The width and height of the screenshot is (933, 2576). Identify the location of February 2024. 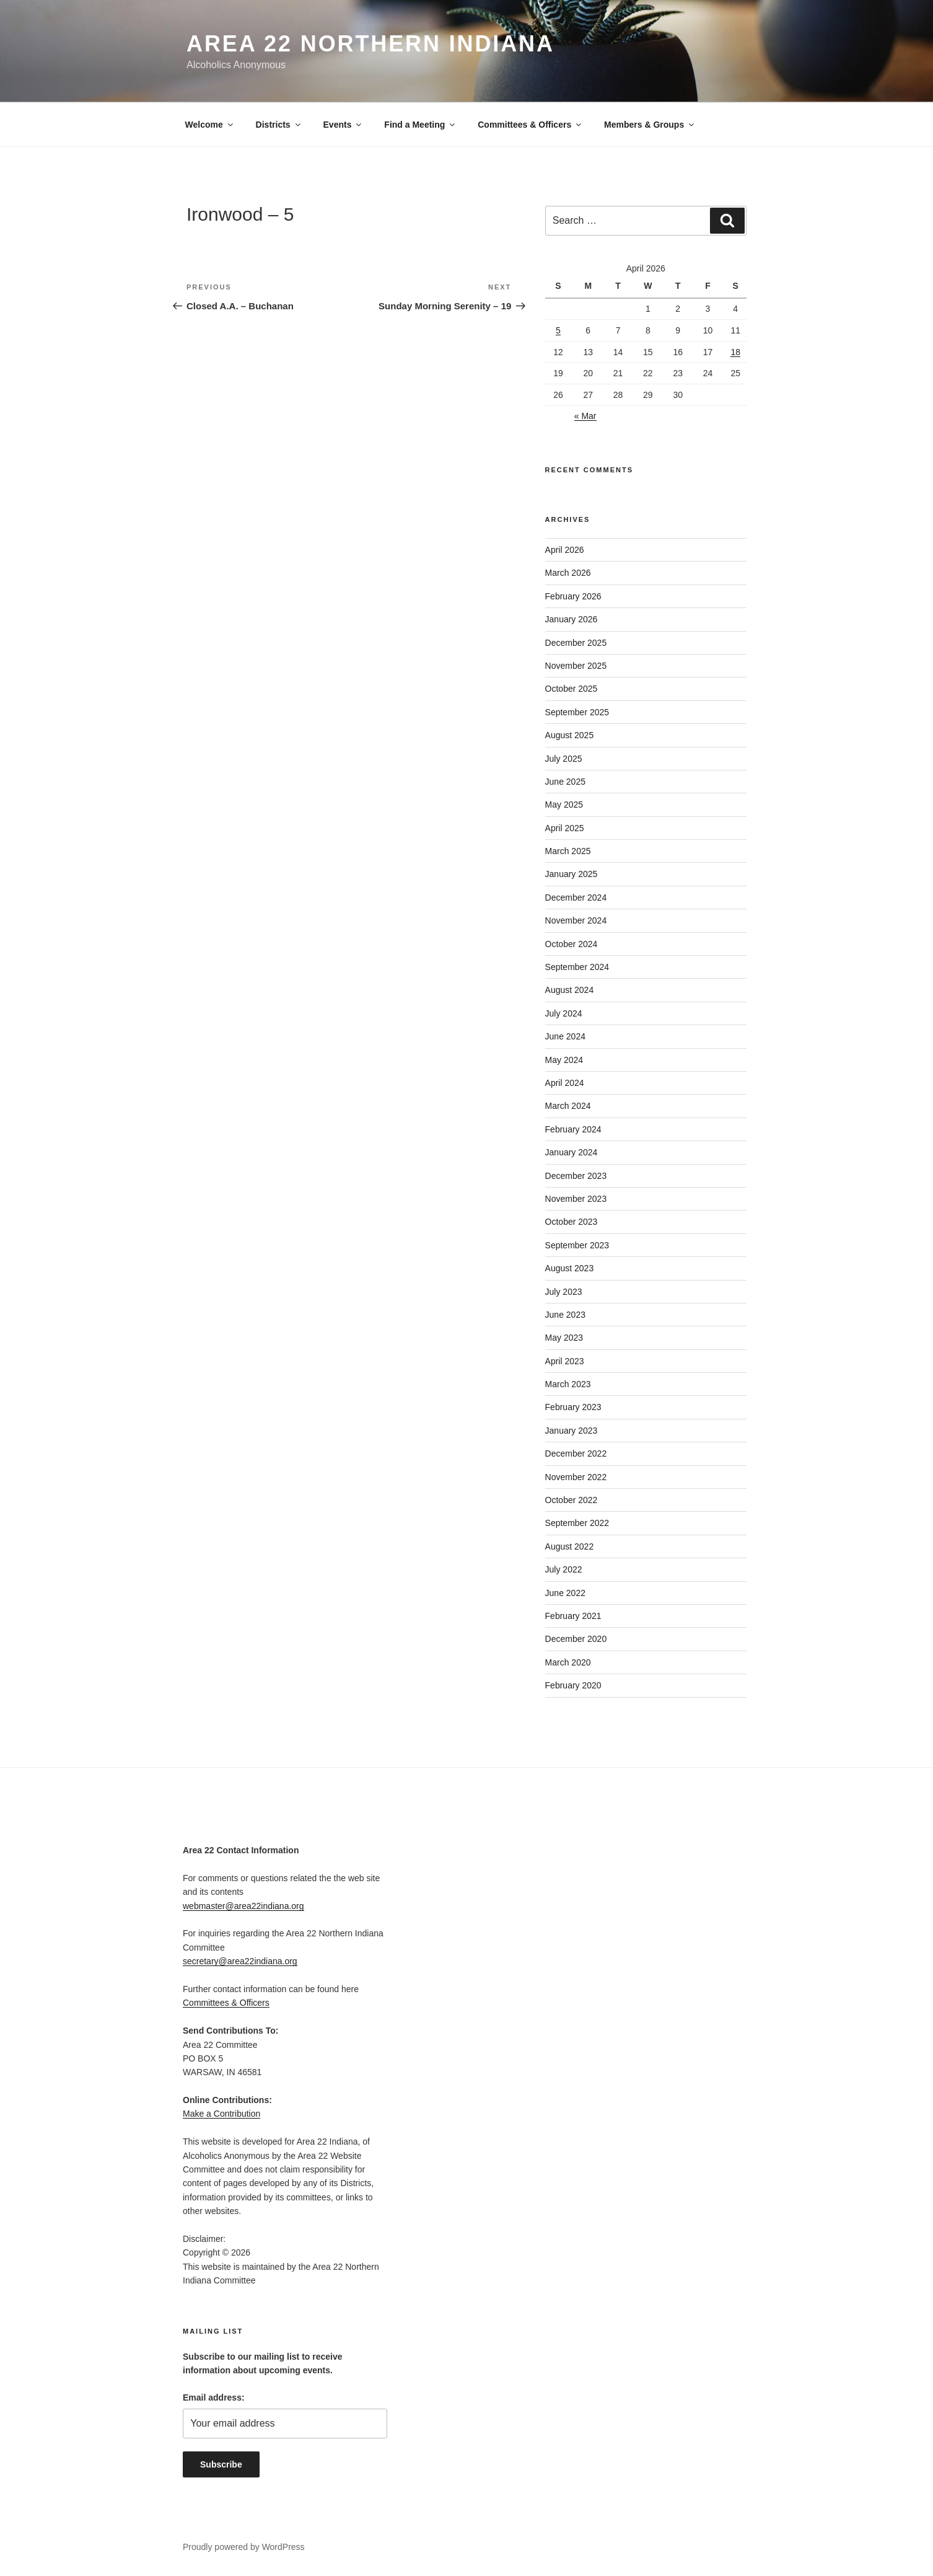
(573, 1129).